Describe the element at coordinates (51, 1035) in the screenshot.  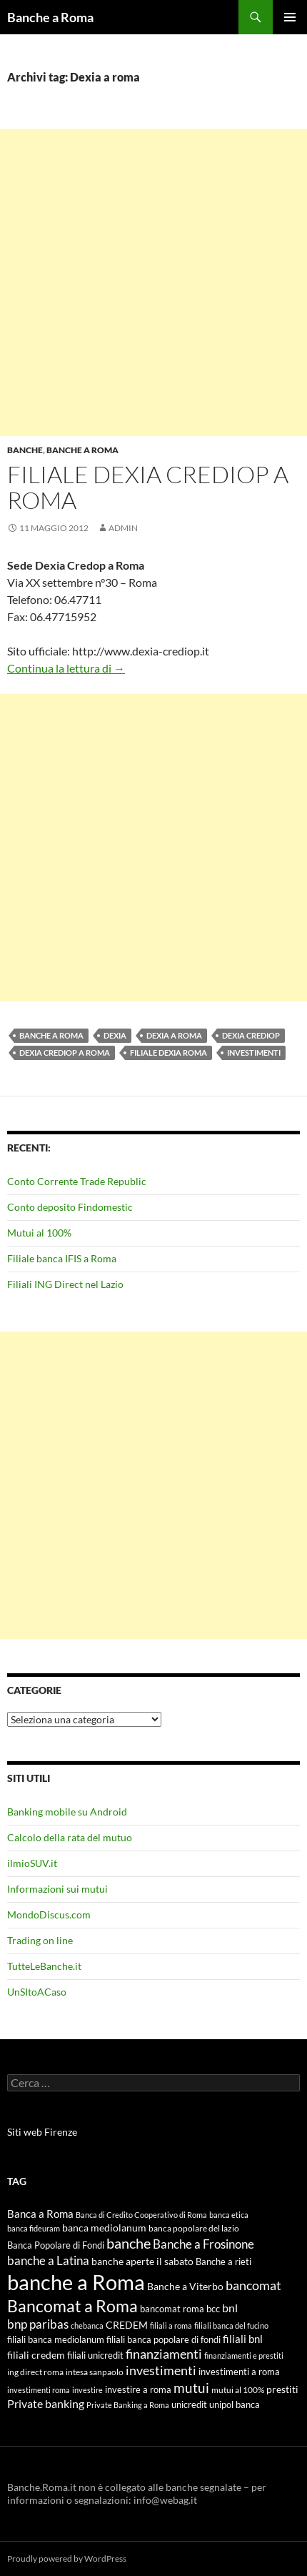
I see `banche a Roma` at that location.